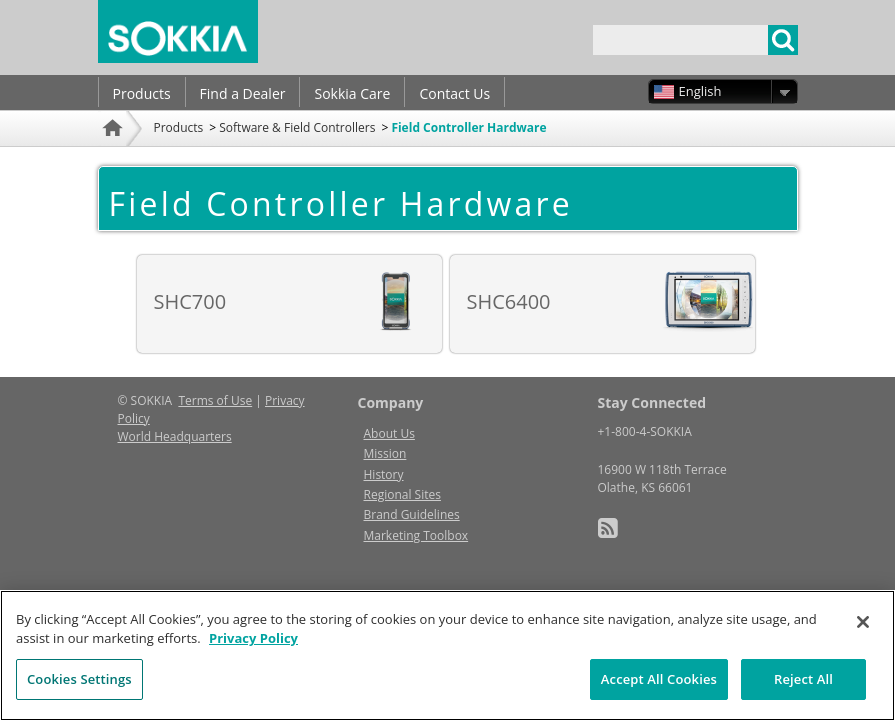 The width and height of the screenshot is (895, 720). What do you see at coordinates (243, 93) in the screenshot?
I see `Find a Dealer` at bounding box center [243, 93].